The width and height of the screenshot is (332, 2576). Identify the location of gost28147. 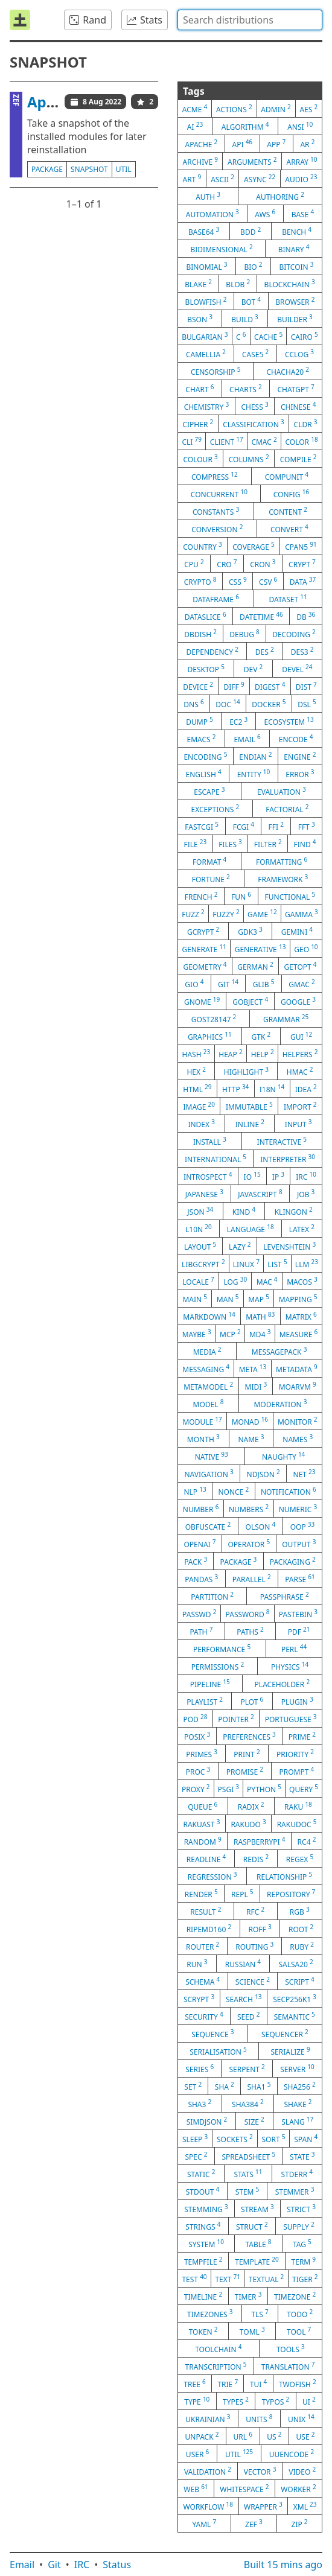
(214, 1019).